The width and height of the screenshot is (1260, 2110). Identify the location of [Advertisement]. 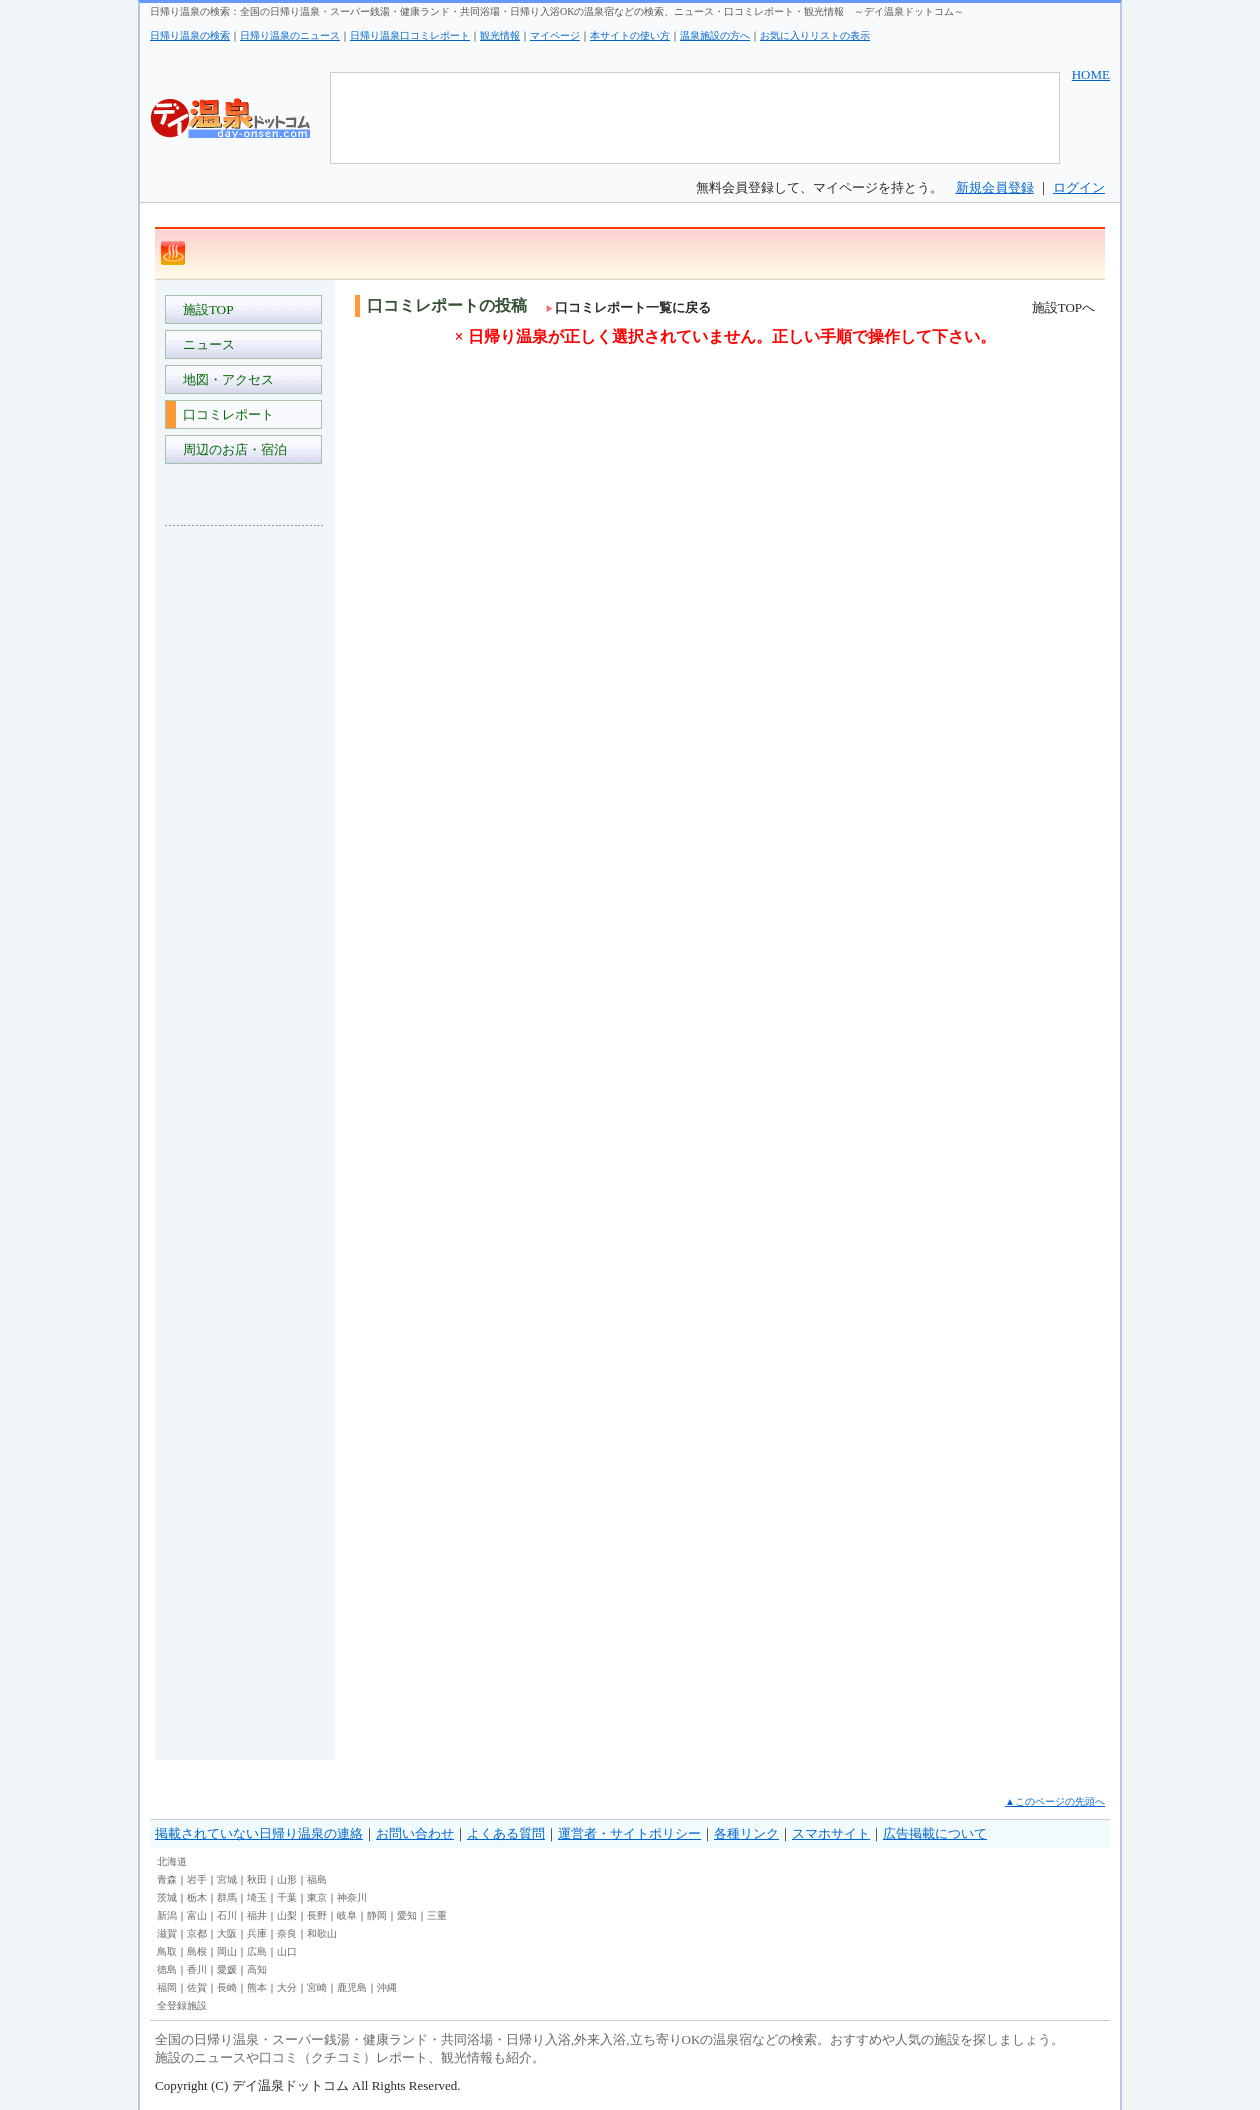
(245, 840).